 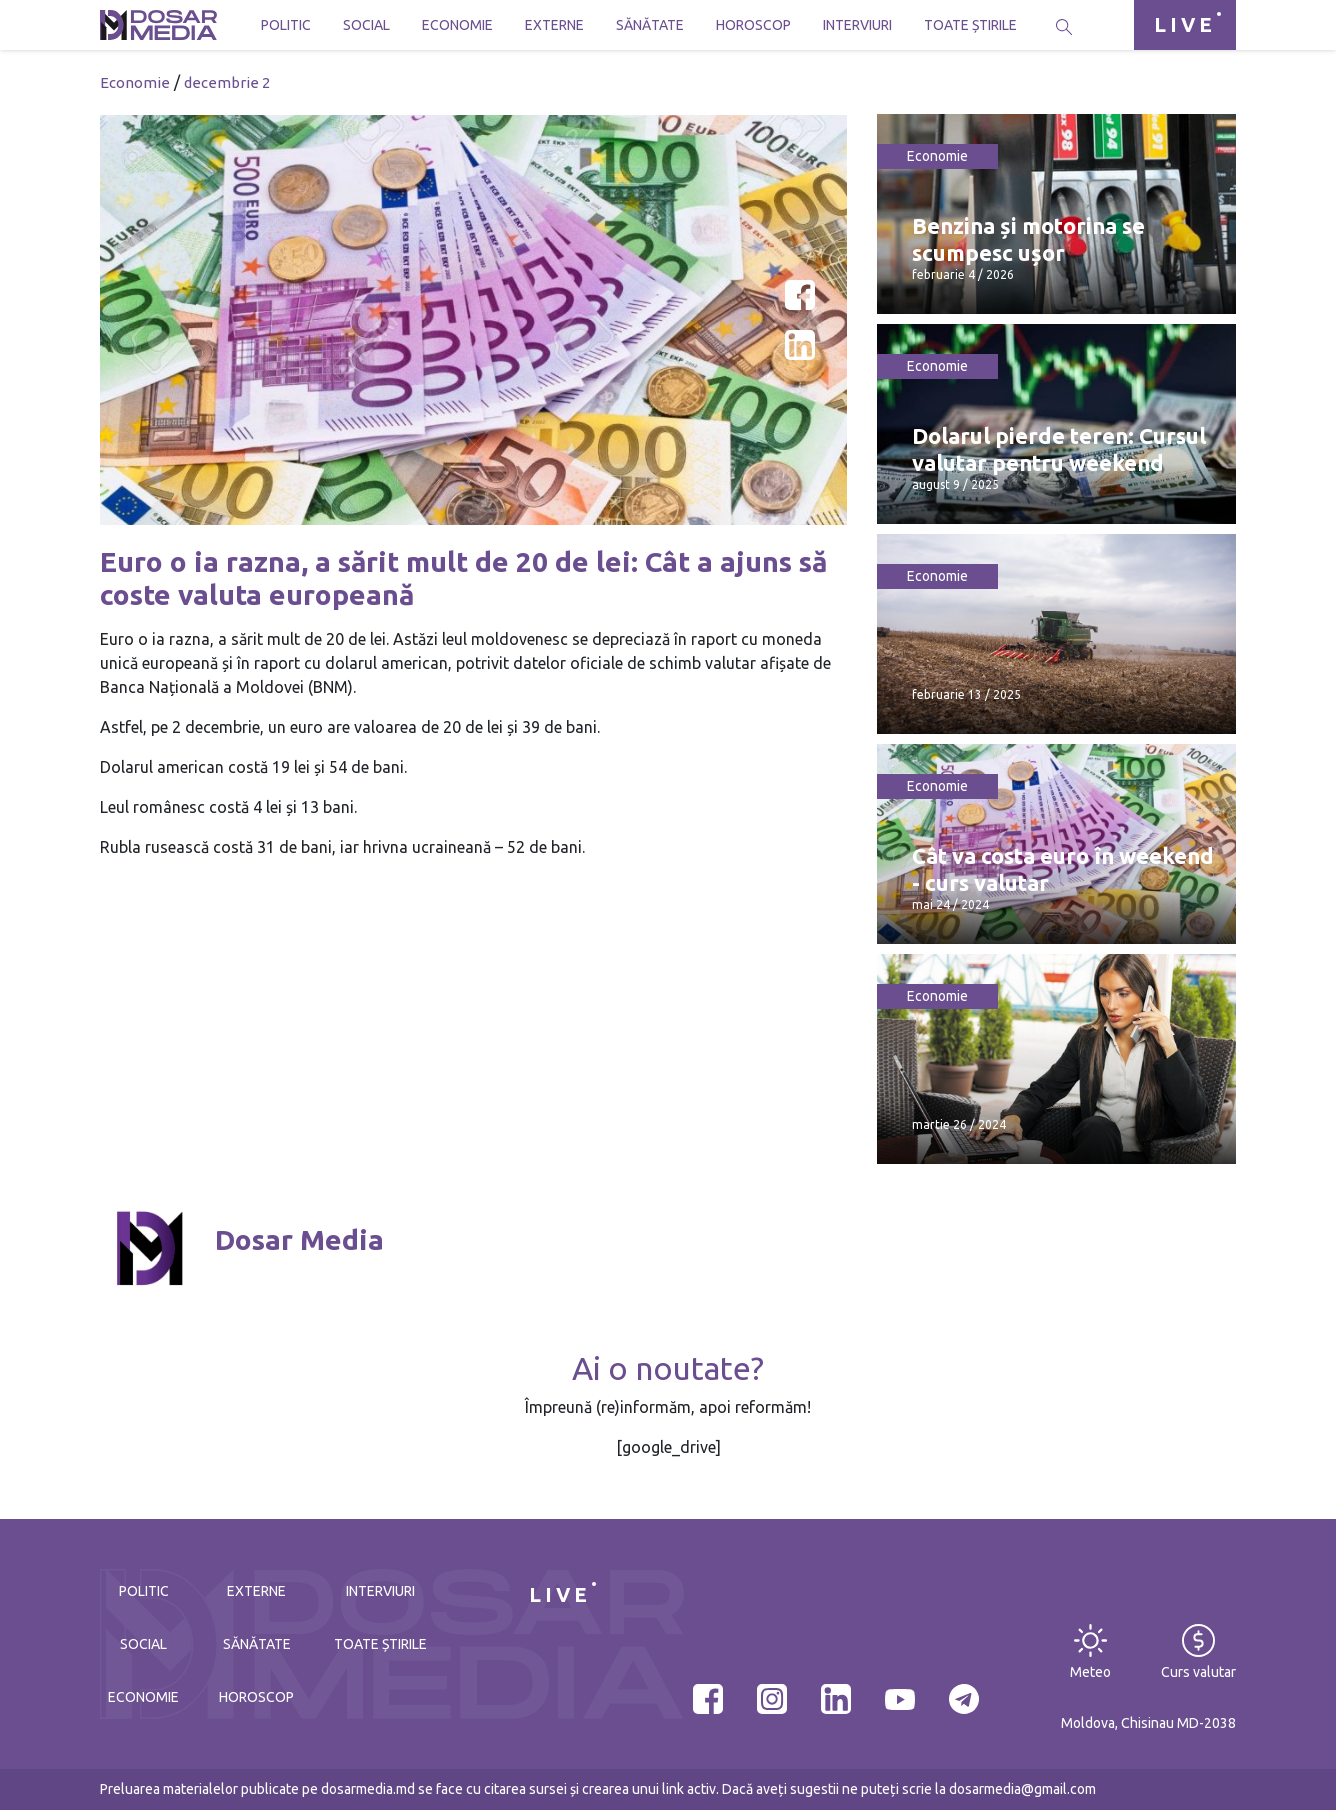 What do you see at coordinates (457, 25) in the screenshot?
I see `Economie` at bounding box center [457, 25].